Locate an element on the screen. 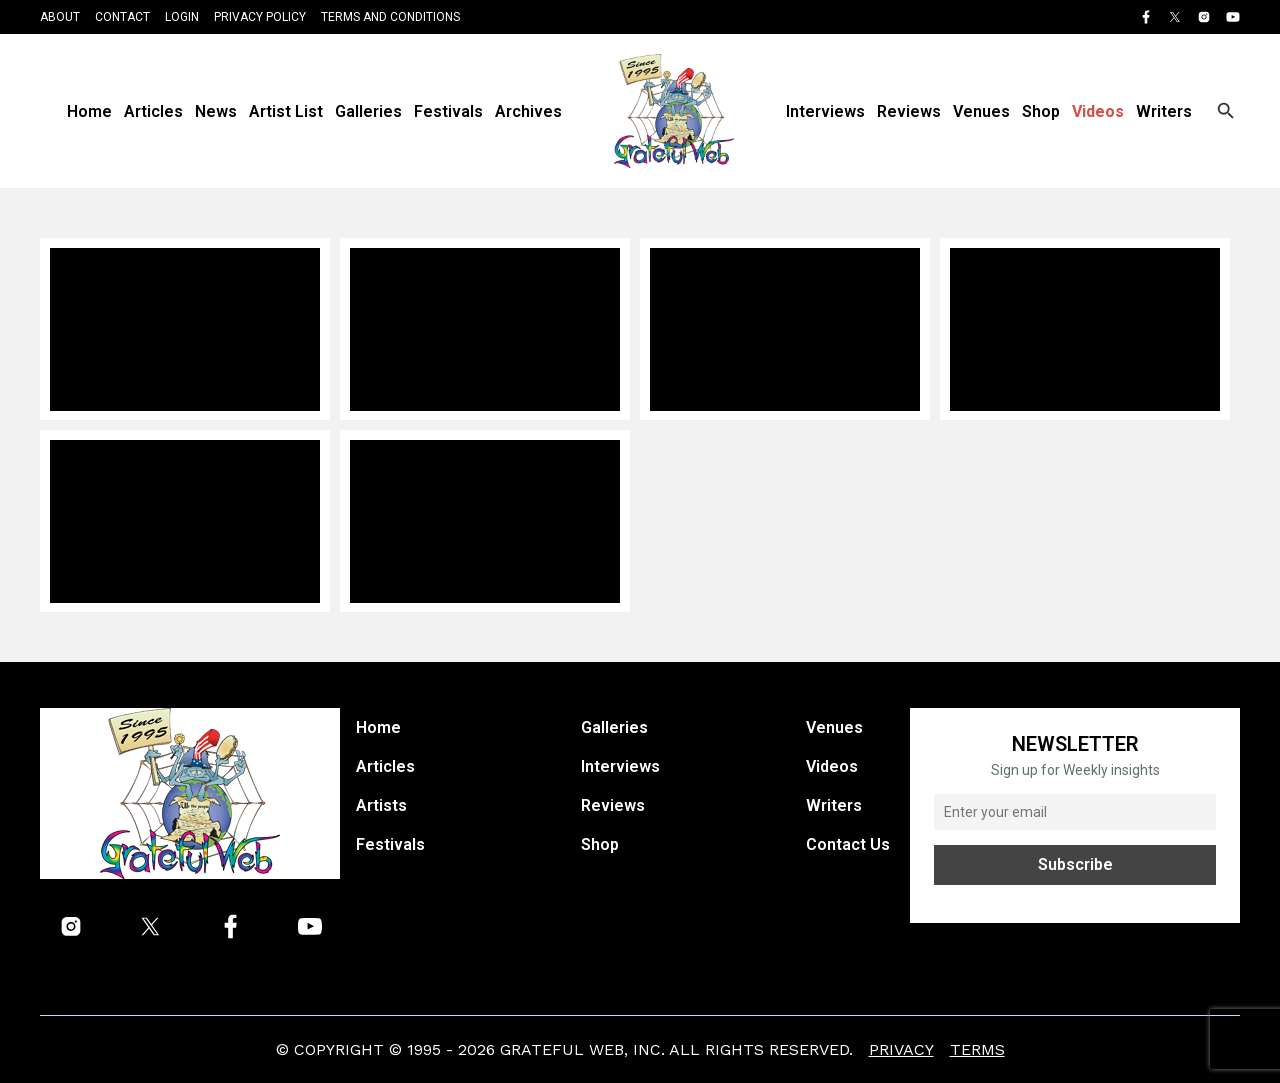 Image resolution: width=1280 pixels, height=1083 pixels. Festivals is located at coordinates (448, 111).